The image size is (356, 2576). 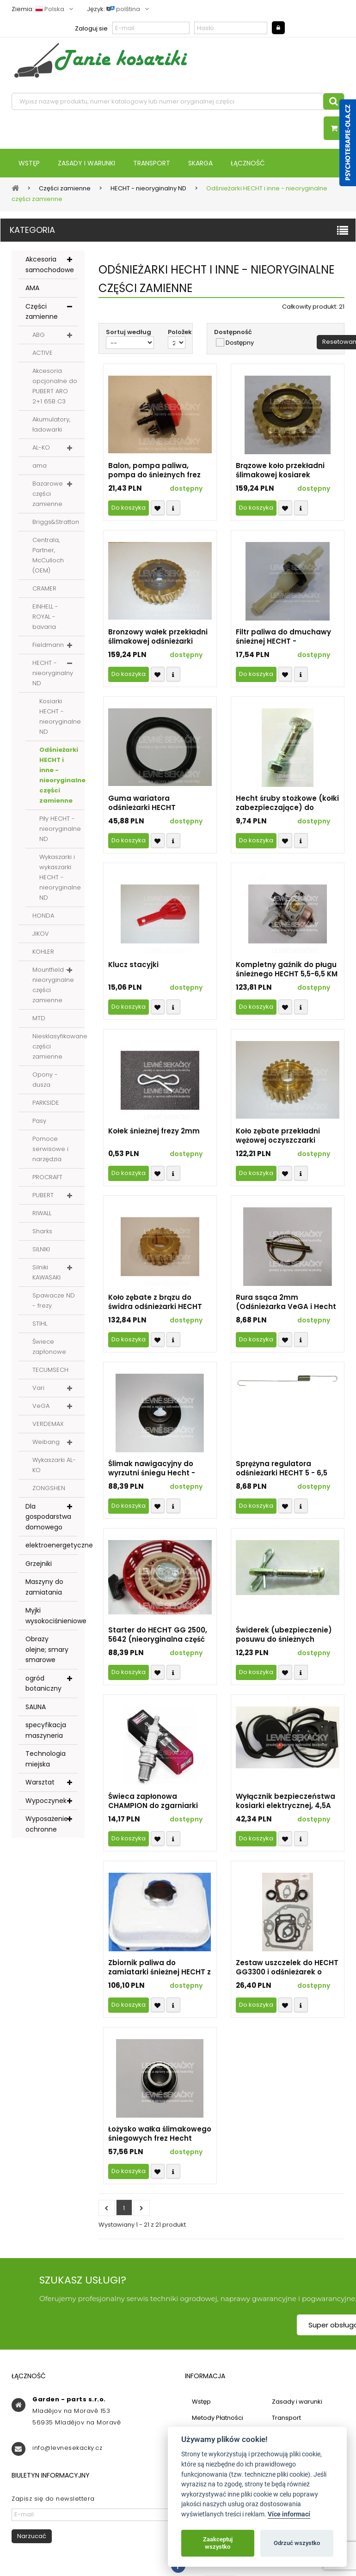 I want to click on Myjki wysokociśnieniowe, so click(x=51, y=1616).